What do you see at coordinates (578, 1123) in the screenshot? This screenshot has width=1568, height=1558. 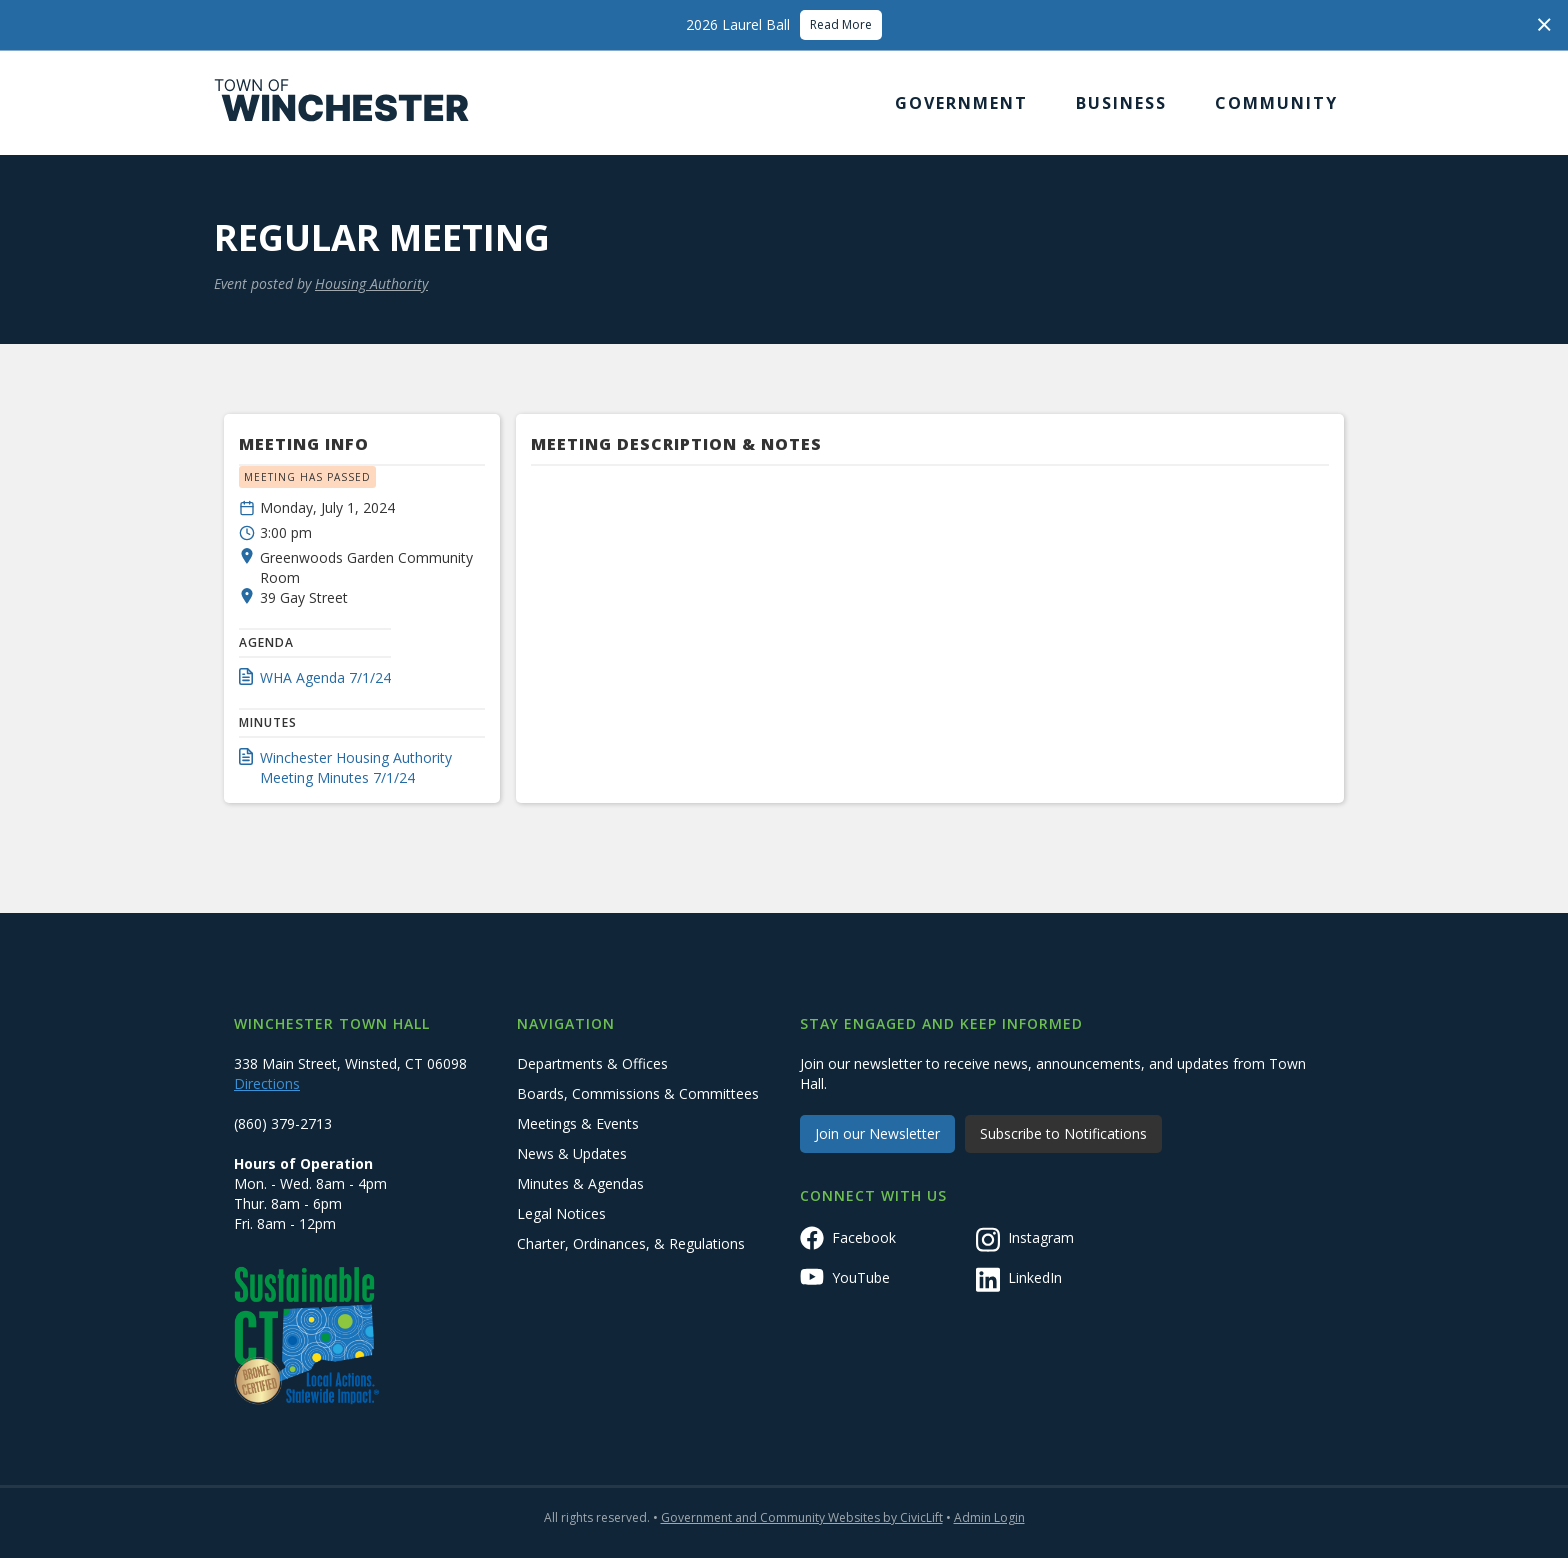 I see `Meetings & Events` at bounding box center [578, 1123].